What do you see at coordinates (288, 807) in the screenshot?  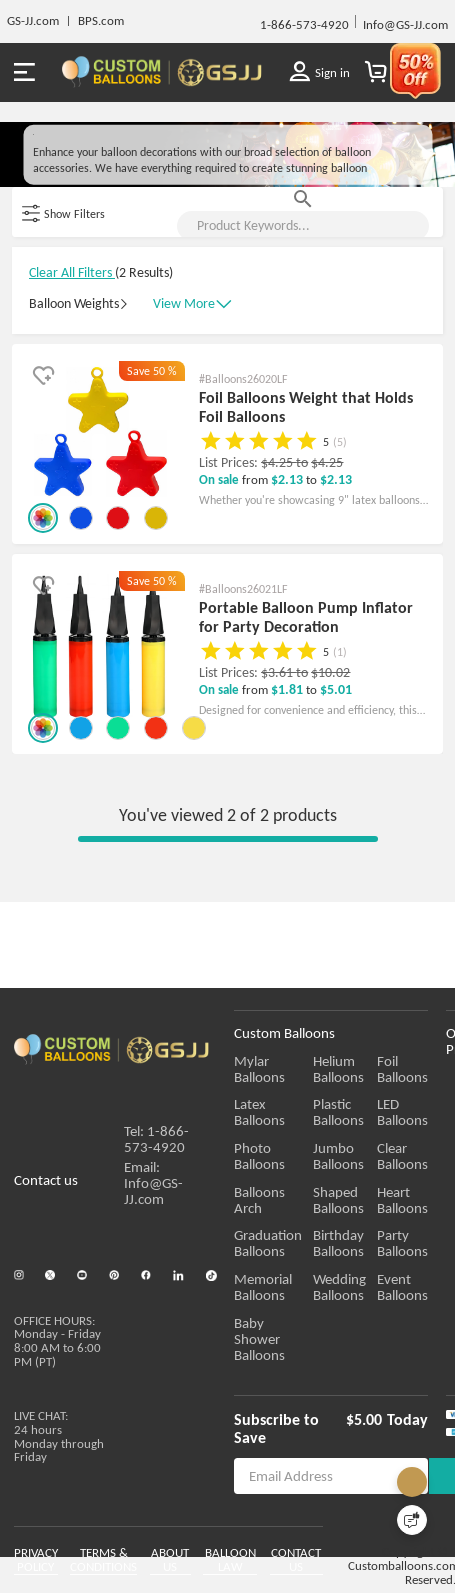 I see `$1.81` at bounding box center [288, 807].